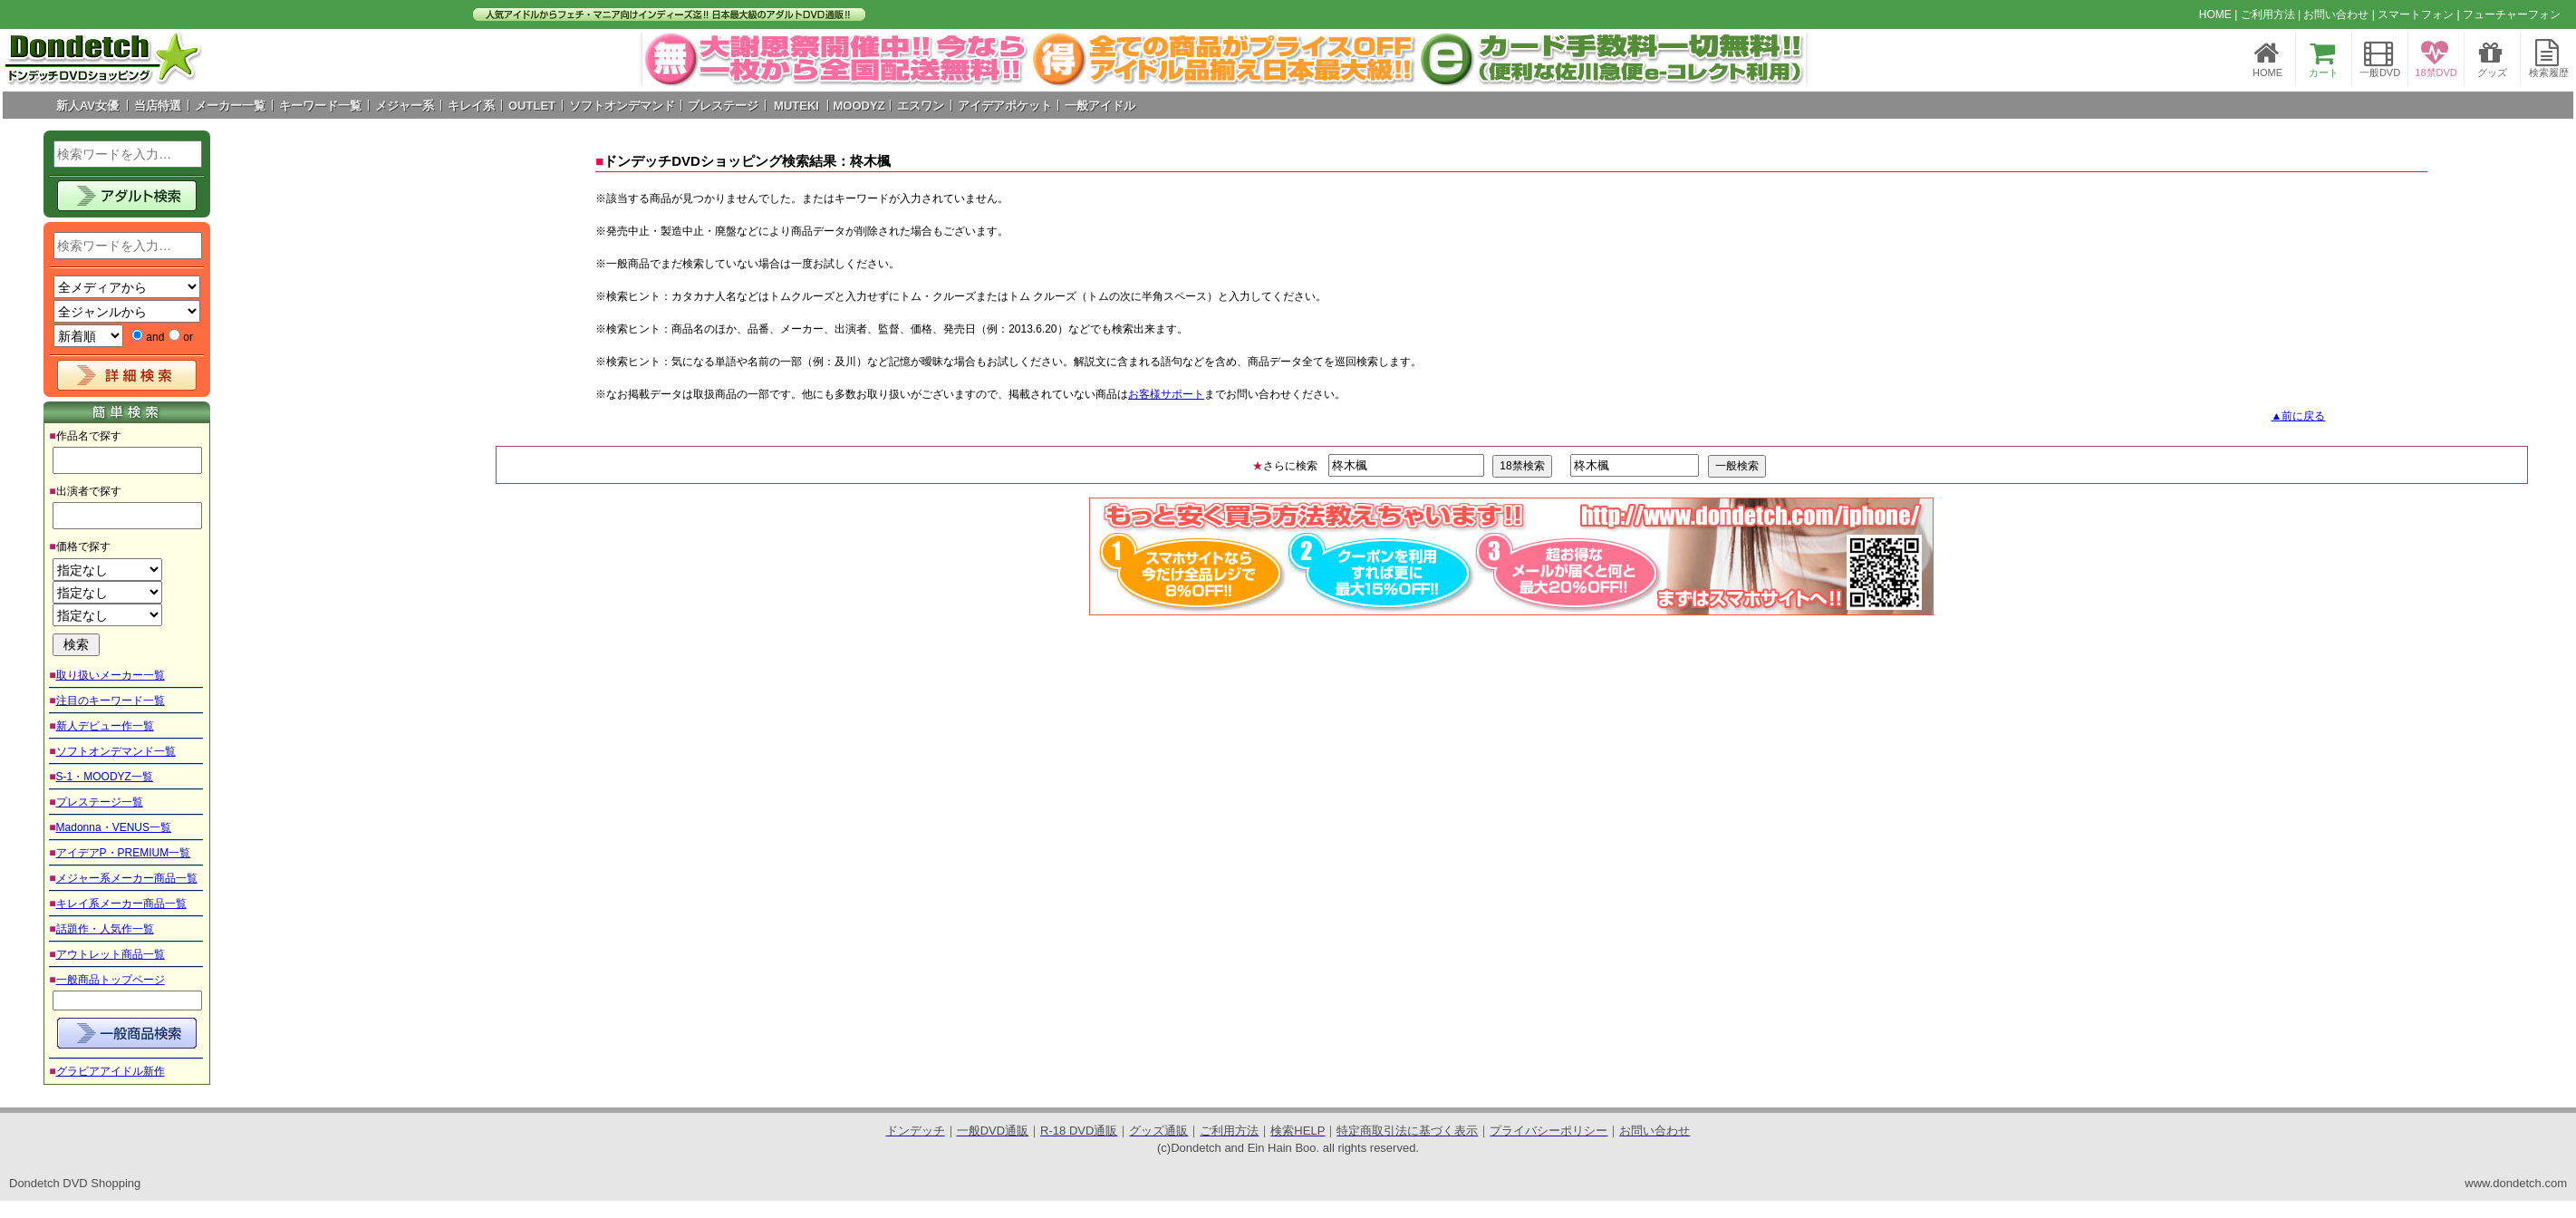 This screenshot has height=1218, width=2576. Describe the element at coordinates (110, 1071) in the screenshot. I see `グラビアアイドル新作` at that location.